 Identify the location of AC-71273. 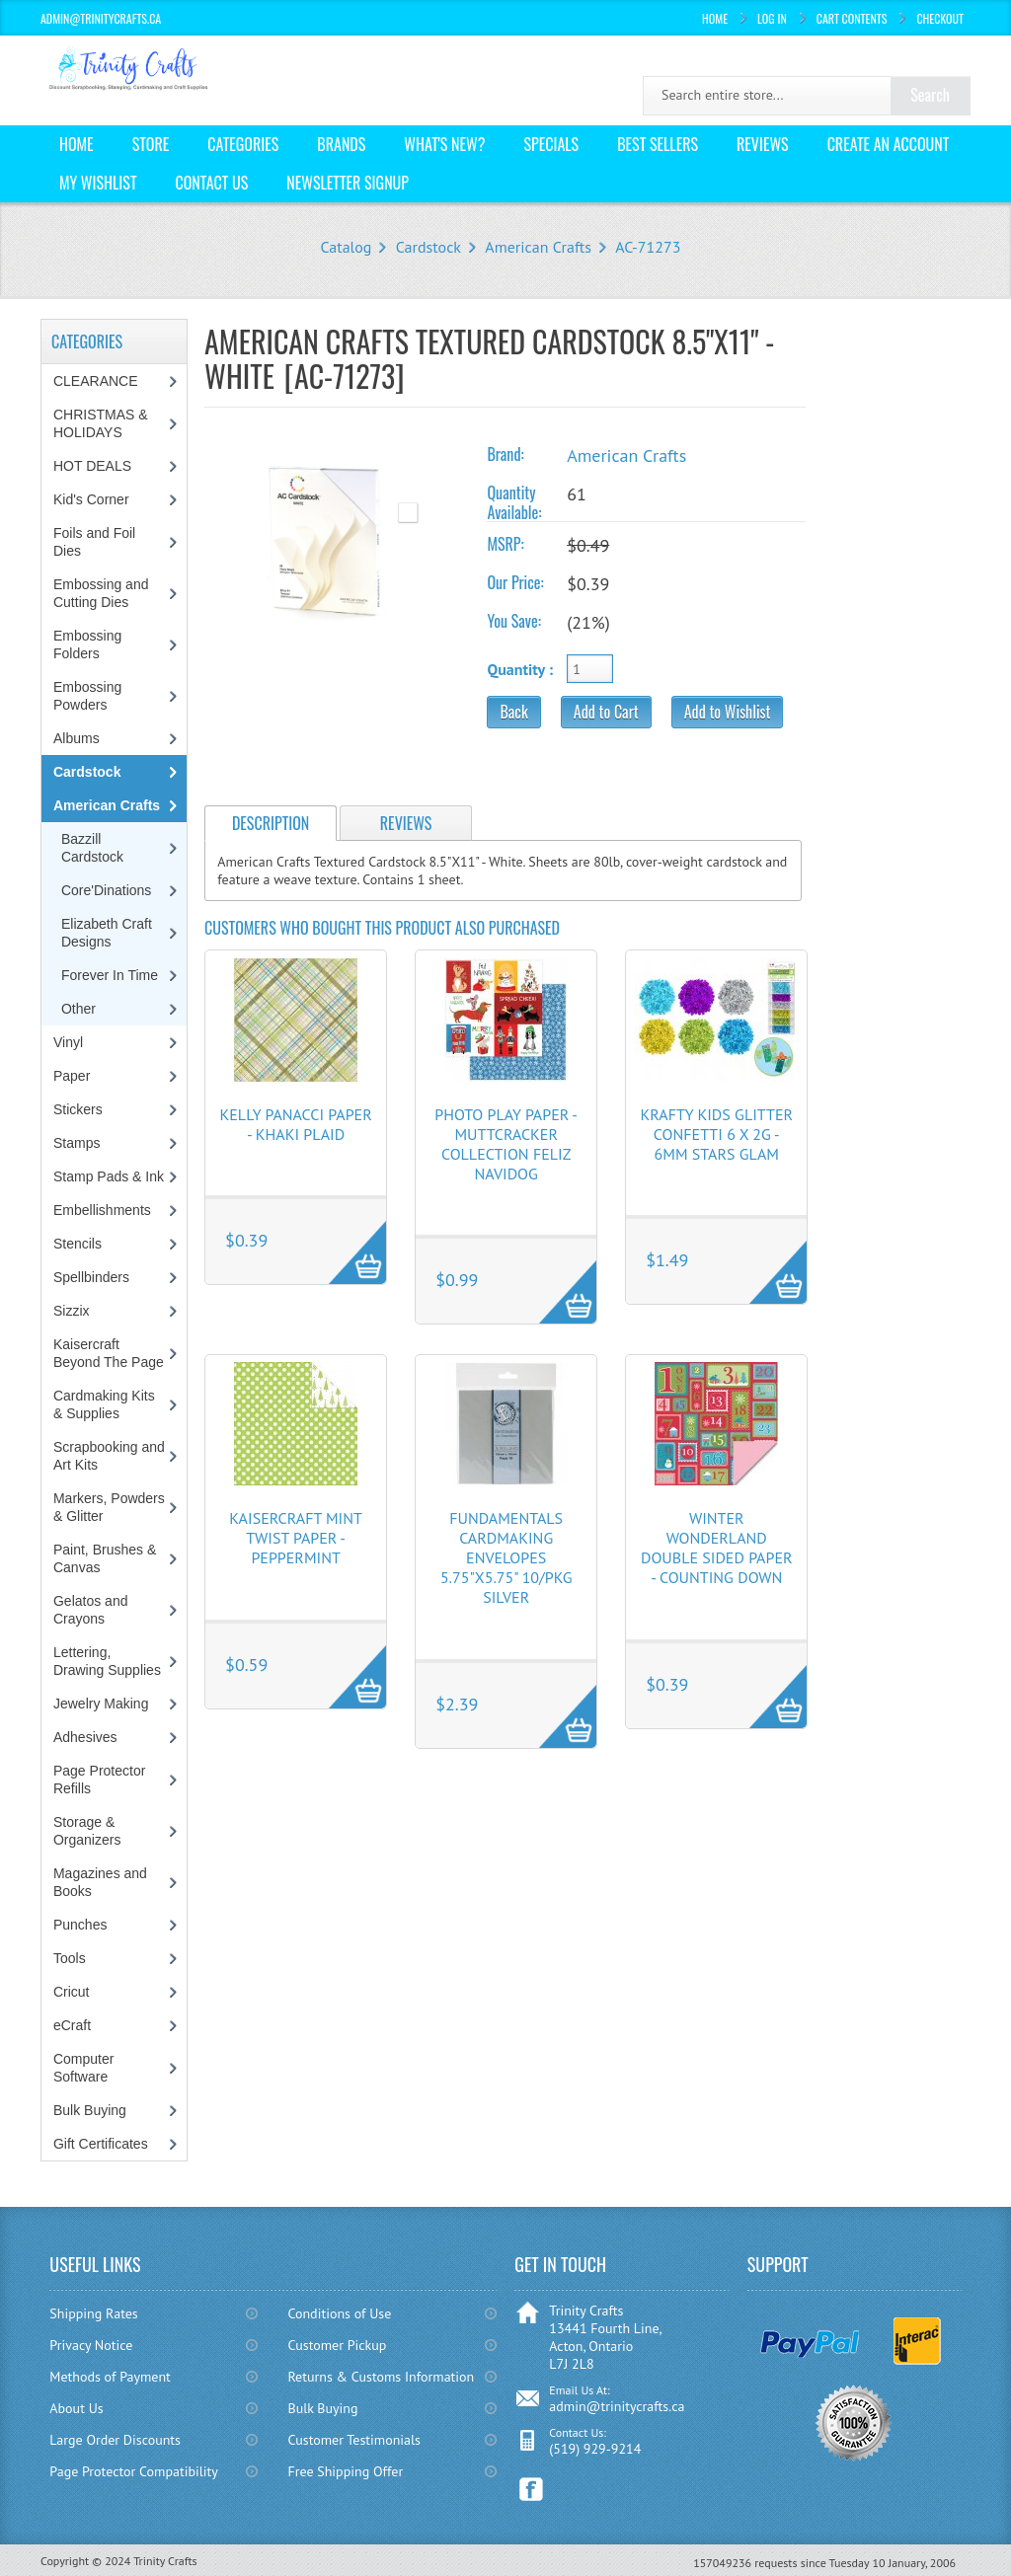
(647, 247).